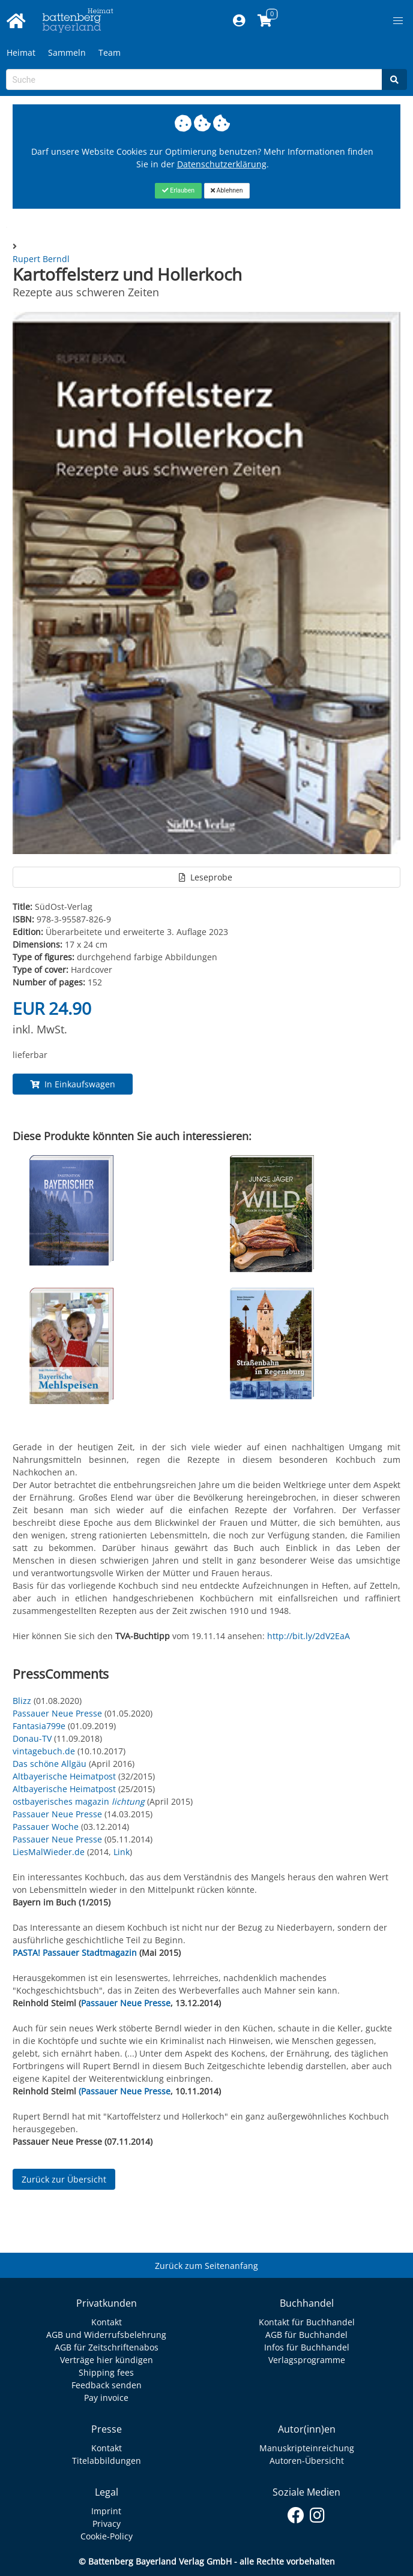 The image size is (413, 2576). I want to click on http://bit.ly/2dV2EaA, so click(308, 1636).